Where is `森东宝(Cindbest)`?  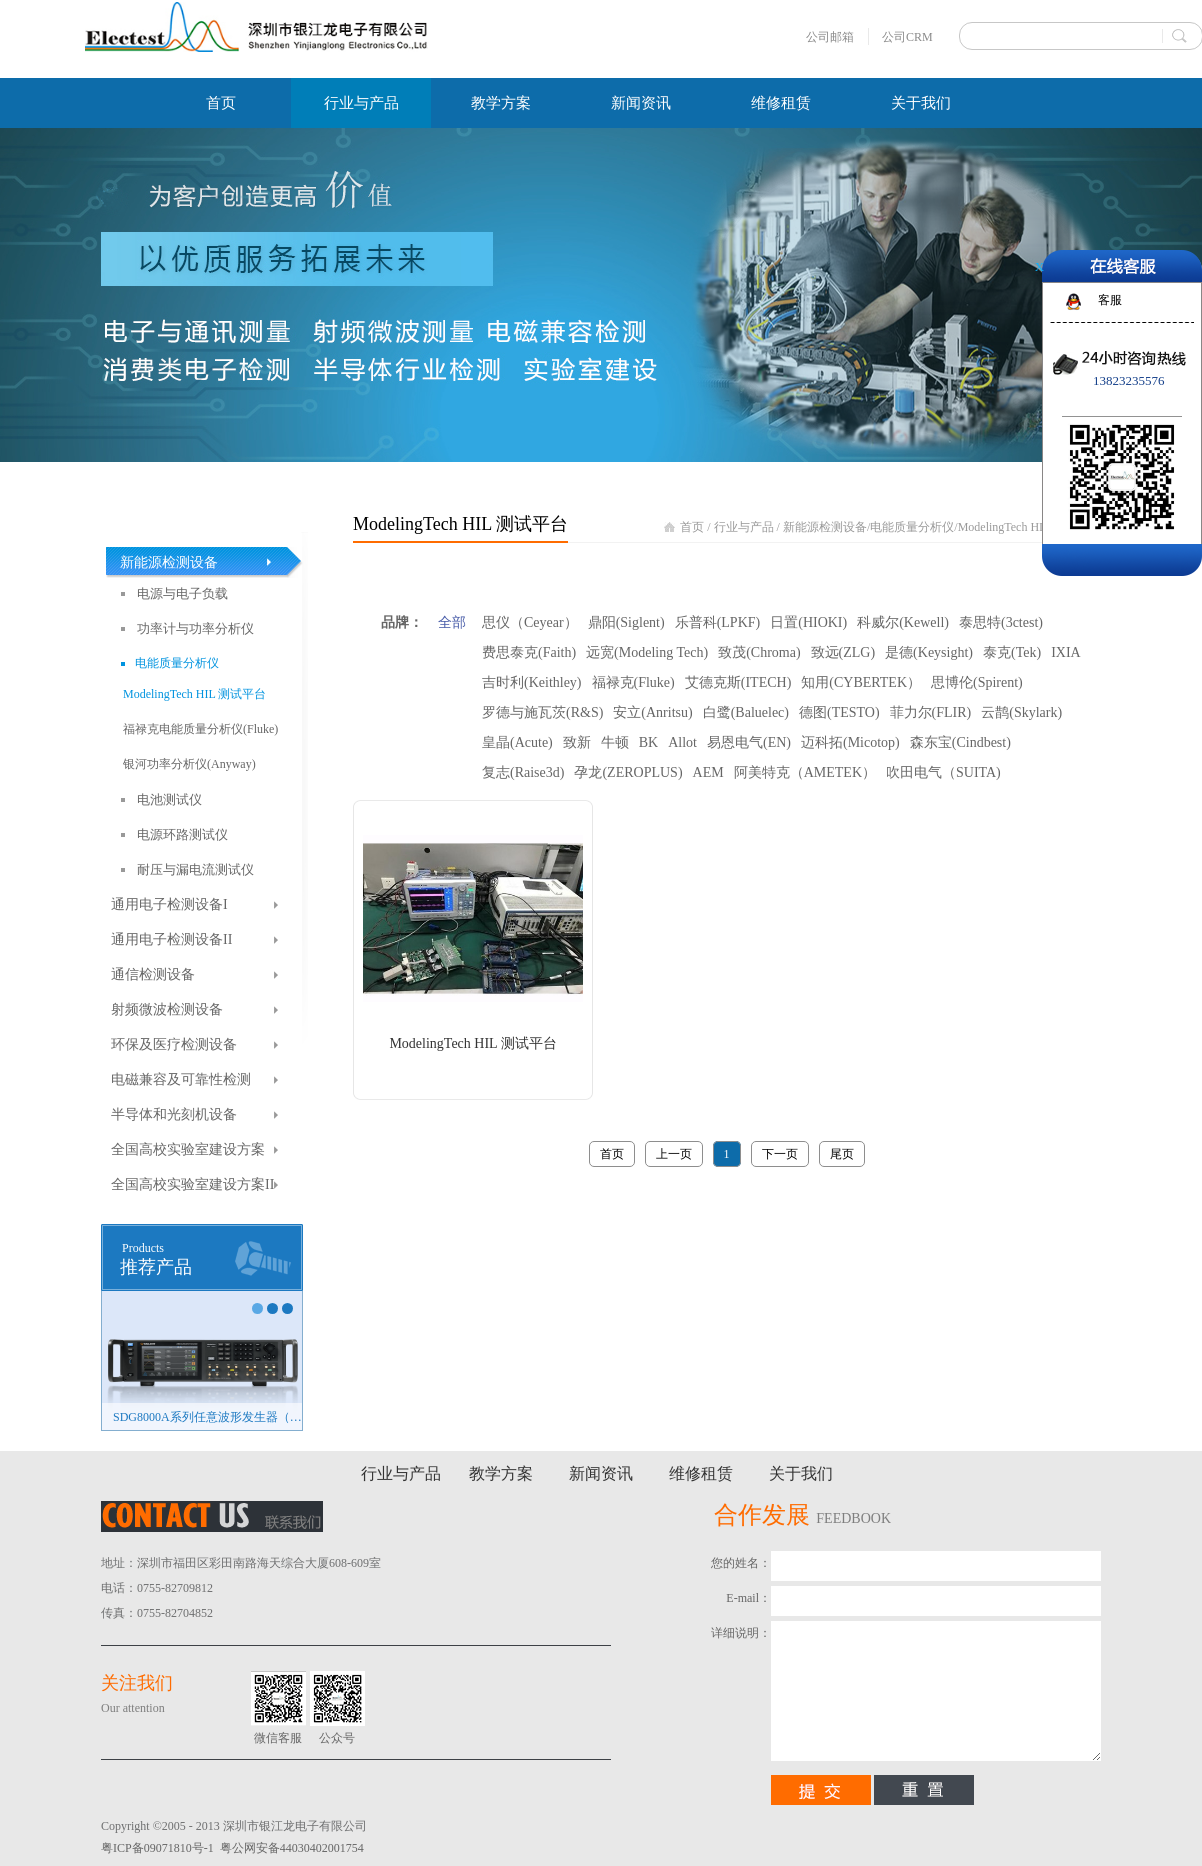 森东宝(Cindbest) is located at coordinates (960, 742).